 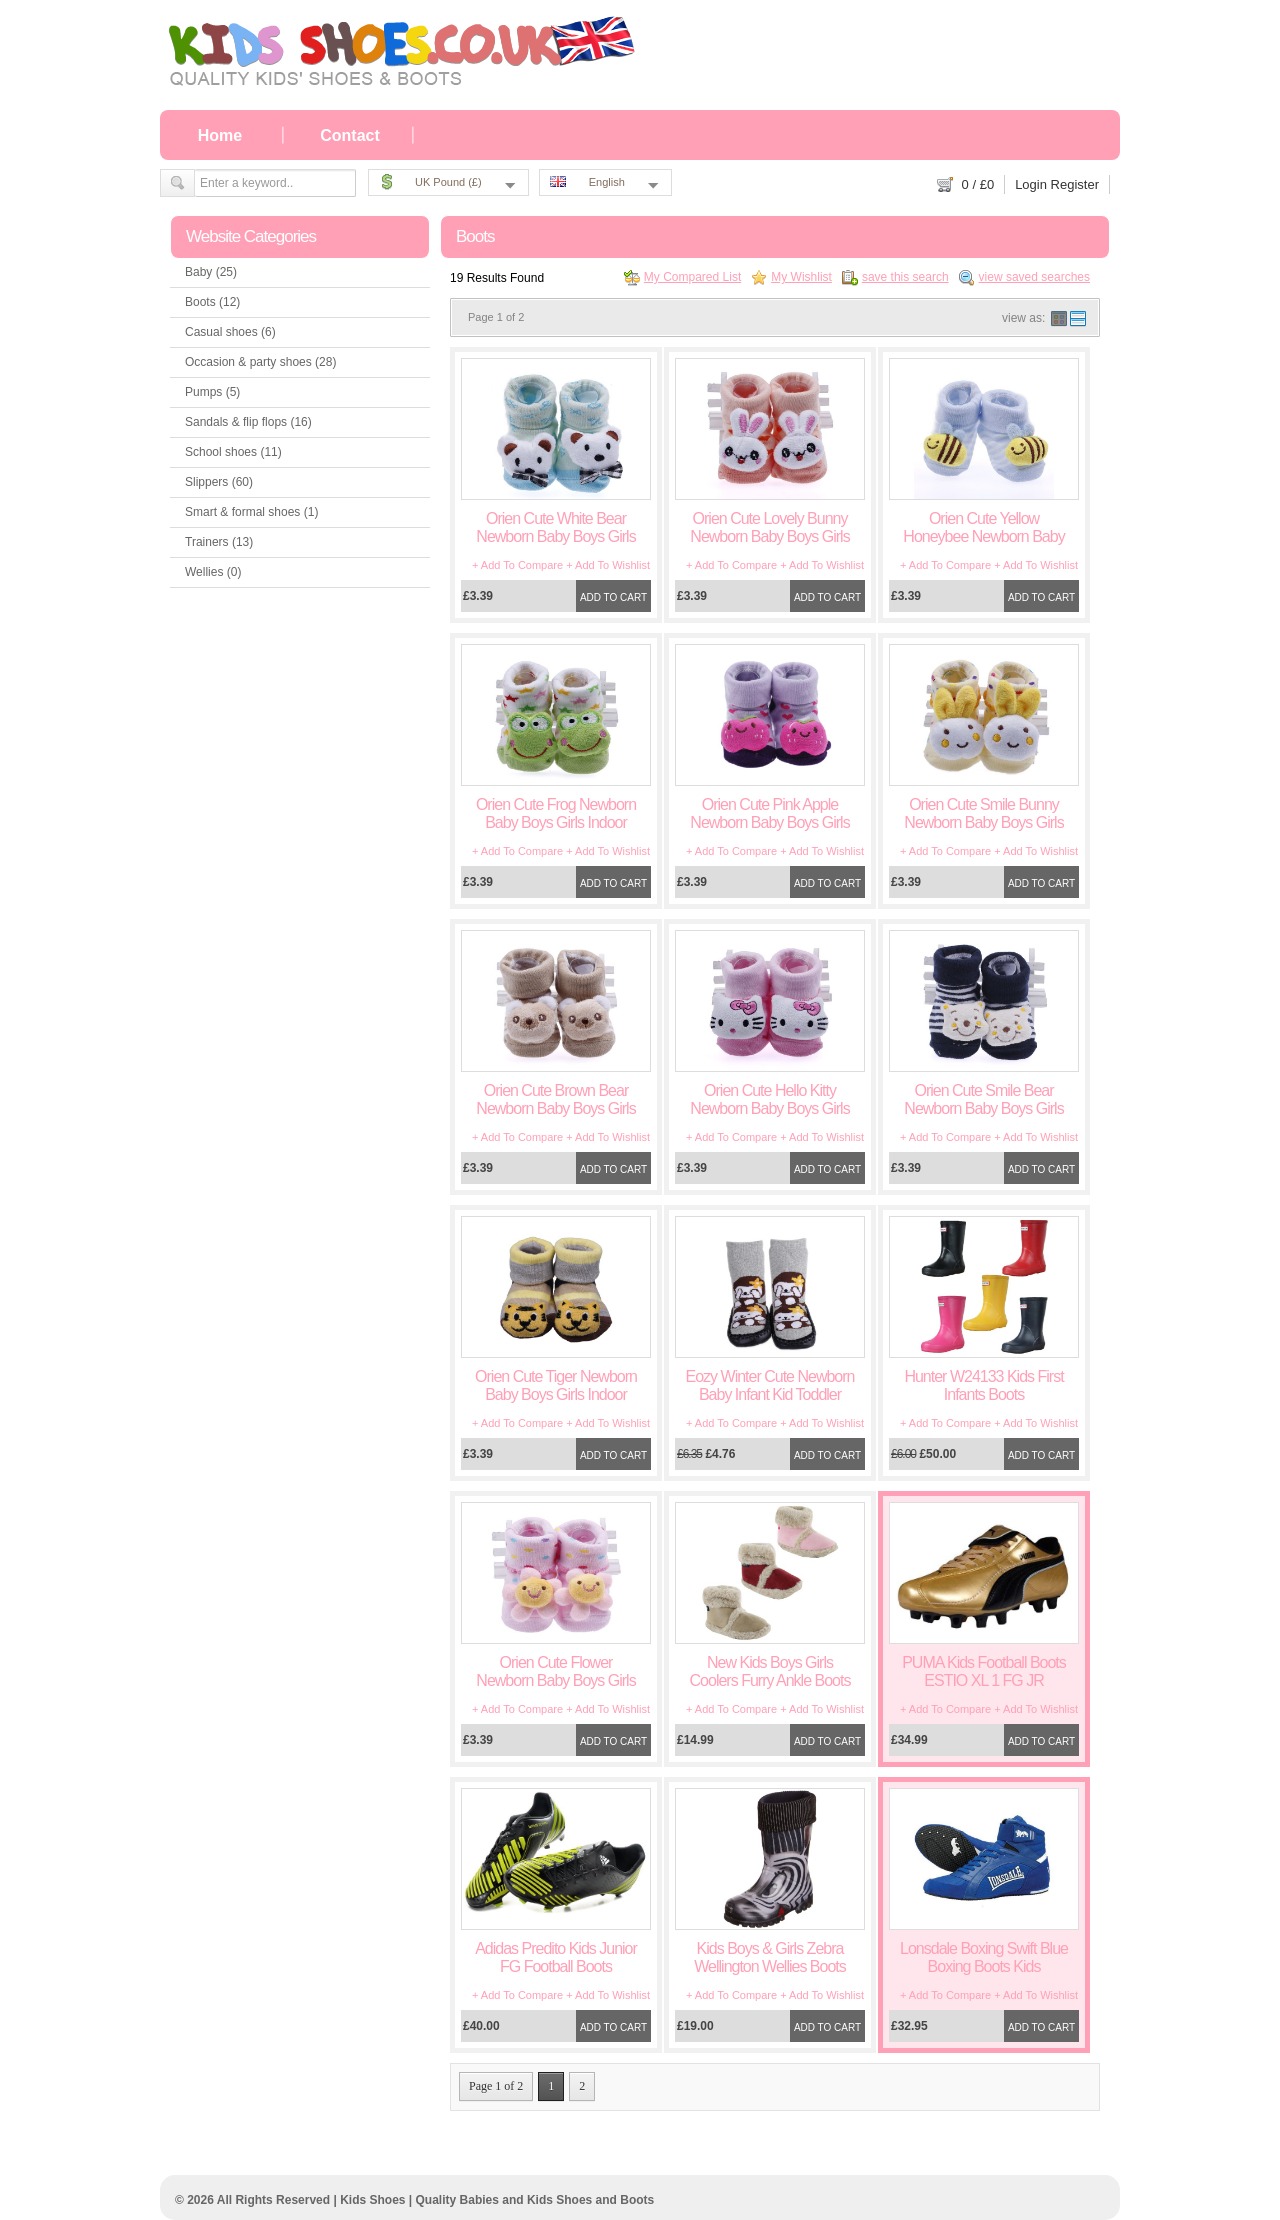 What do you see at coordinates (219, 542) in the screenshot?
I see `Trainers (13)` at bounding box center [219, 542].